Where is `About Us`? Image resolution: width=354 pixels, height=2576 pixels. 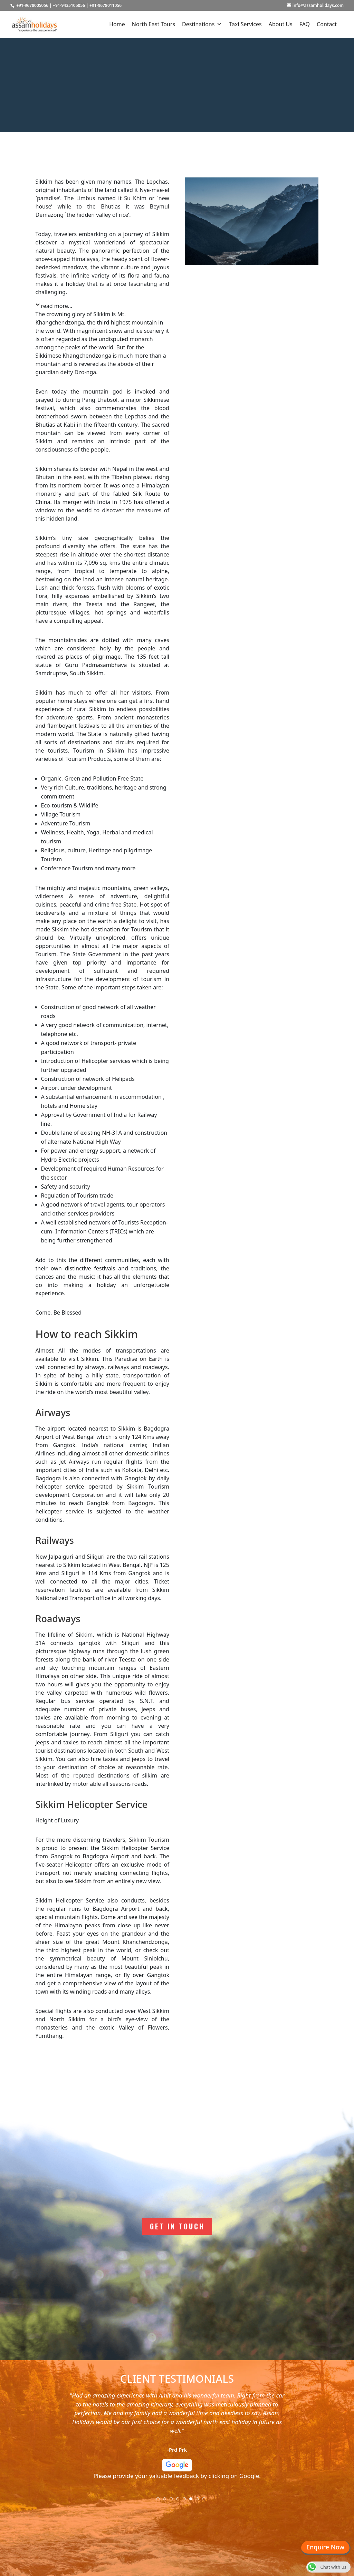
About Us is located at coordinates (281, 24).